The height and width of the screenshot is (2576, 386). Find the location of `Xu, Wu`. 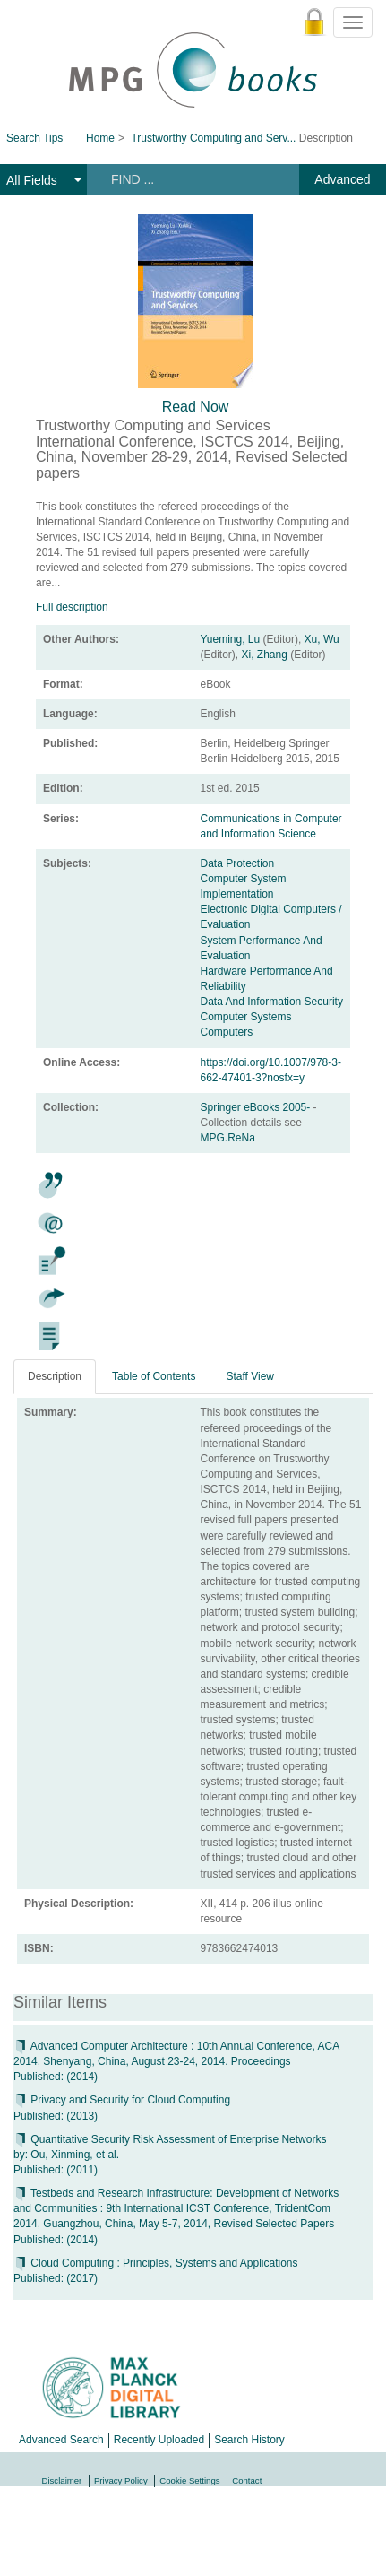

Xu, Wu is located at coordinates (322, 639).